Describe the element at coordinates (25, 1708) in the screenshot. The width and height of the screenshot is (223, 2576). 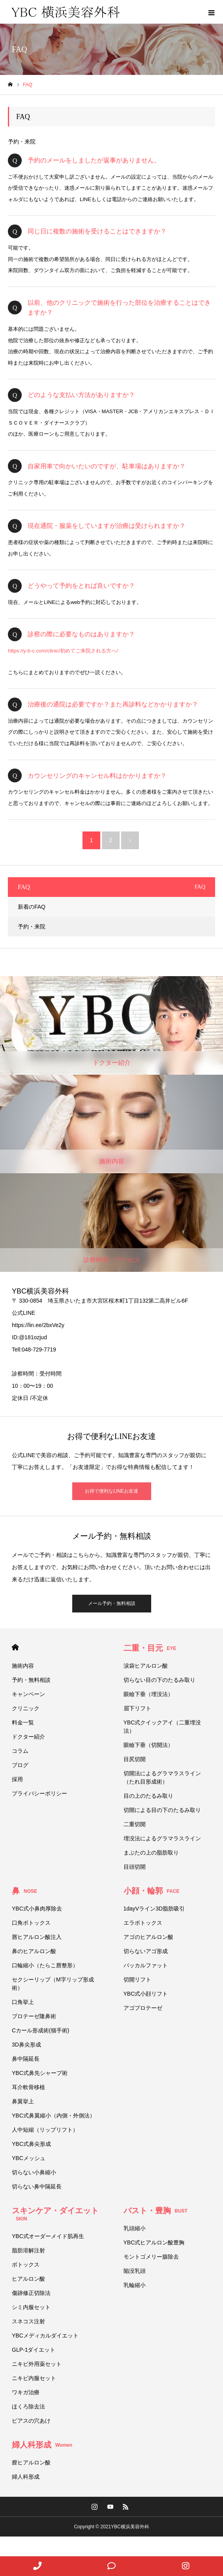
I see `クリニック` at that location.